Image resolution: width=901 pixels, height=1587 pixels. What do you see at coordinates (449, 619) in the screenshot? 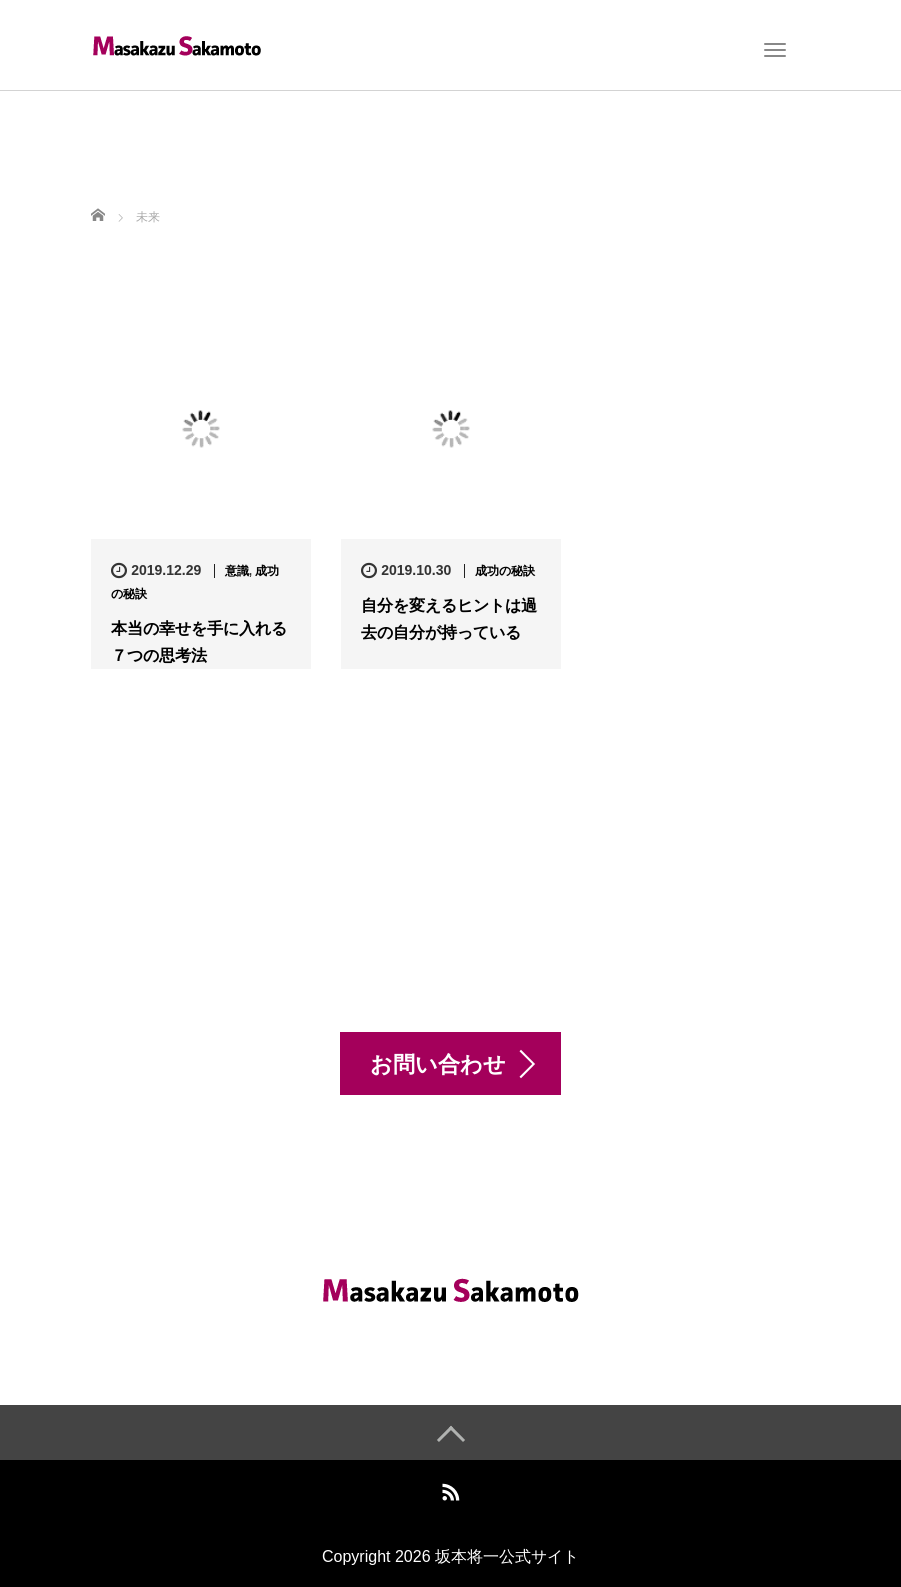
I see `自分を変えるヒントは過去の自分が持っている` at bounding box center [449, 619].